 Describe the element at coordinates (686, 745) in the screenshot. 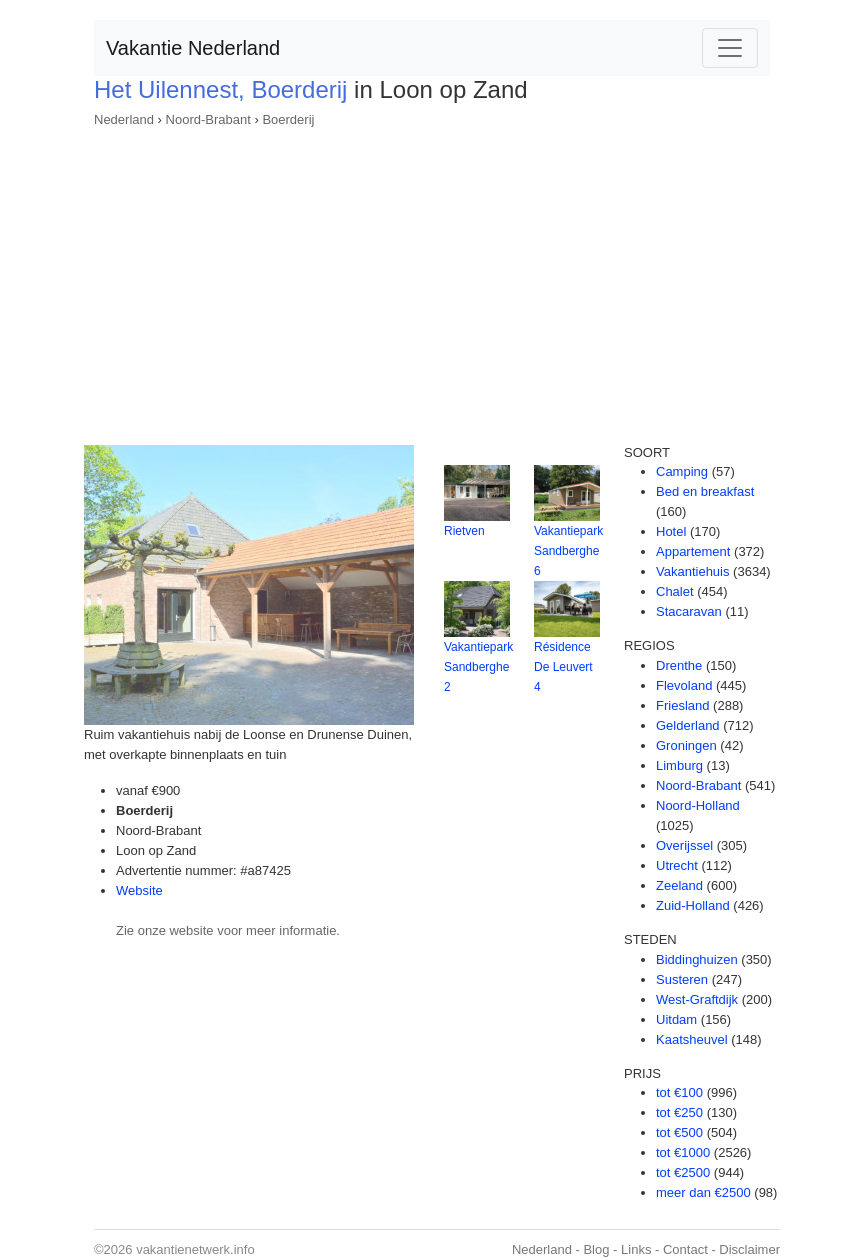

I see `Groningen` at that location.